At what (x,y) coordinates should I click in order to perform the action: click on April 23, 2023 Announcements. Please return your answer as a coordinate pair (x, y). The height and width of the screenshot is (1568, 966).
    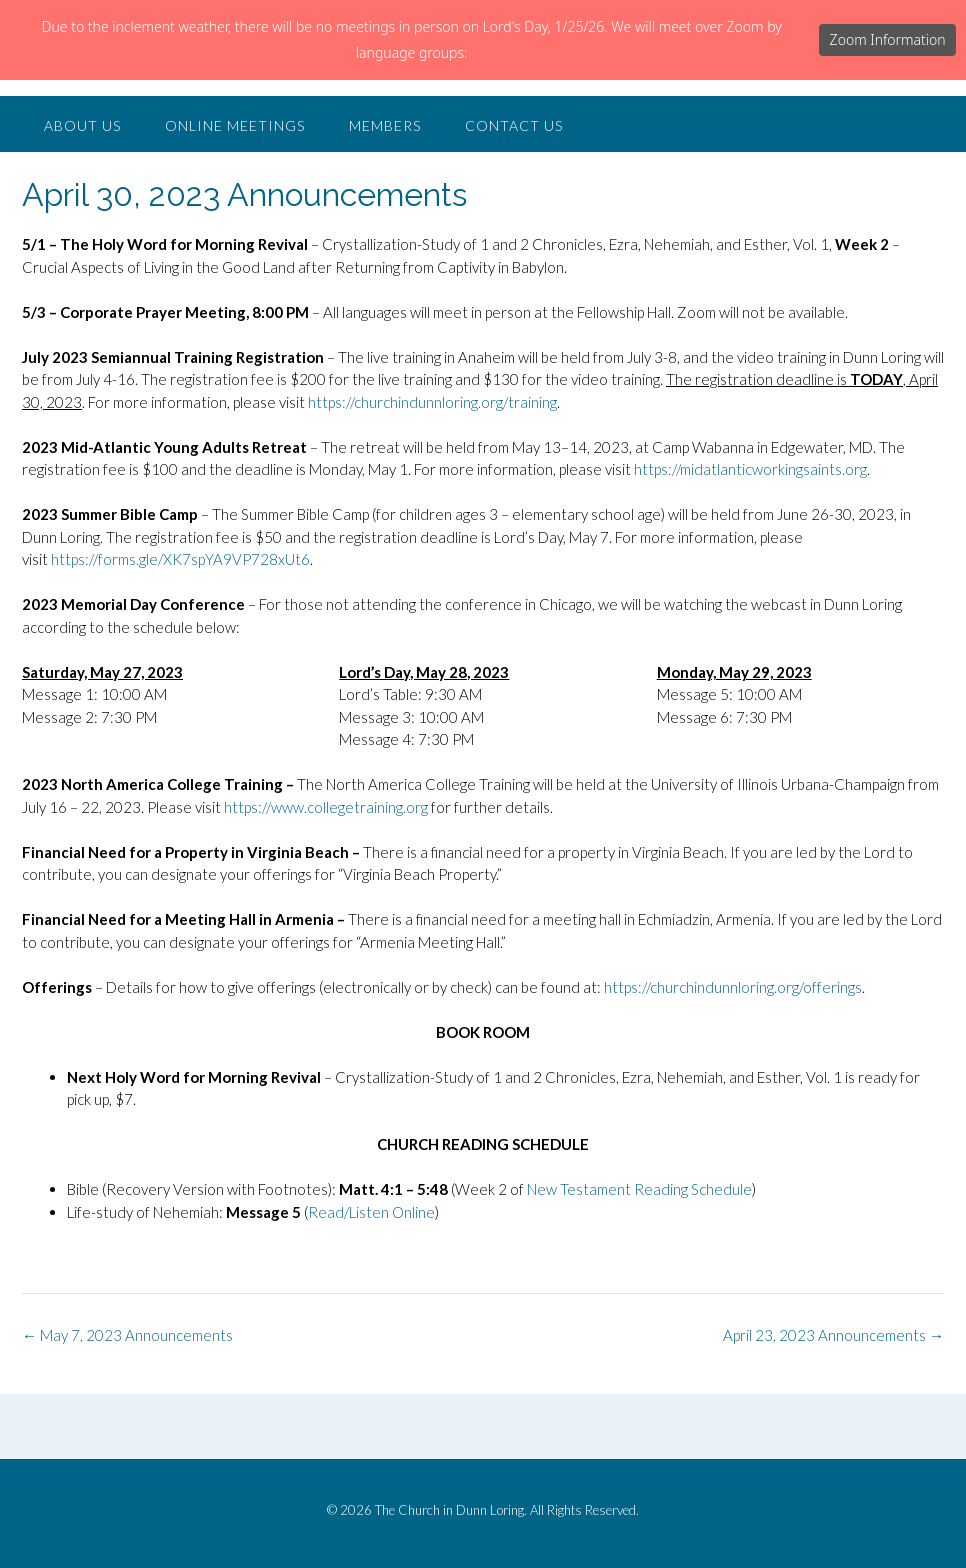
    Looking at the image, I should click on (833, 1415).